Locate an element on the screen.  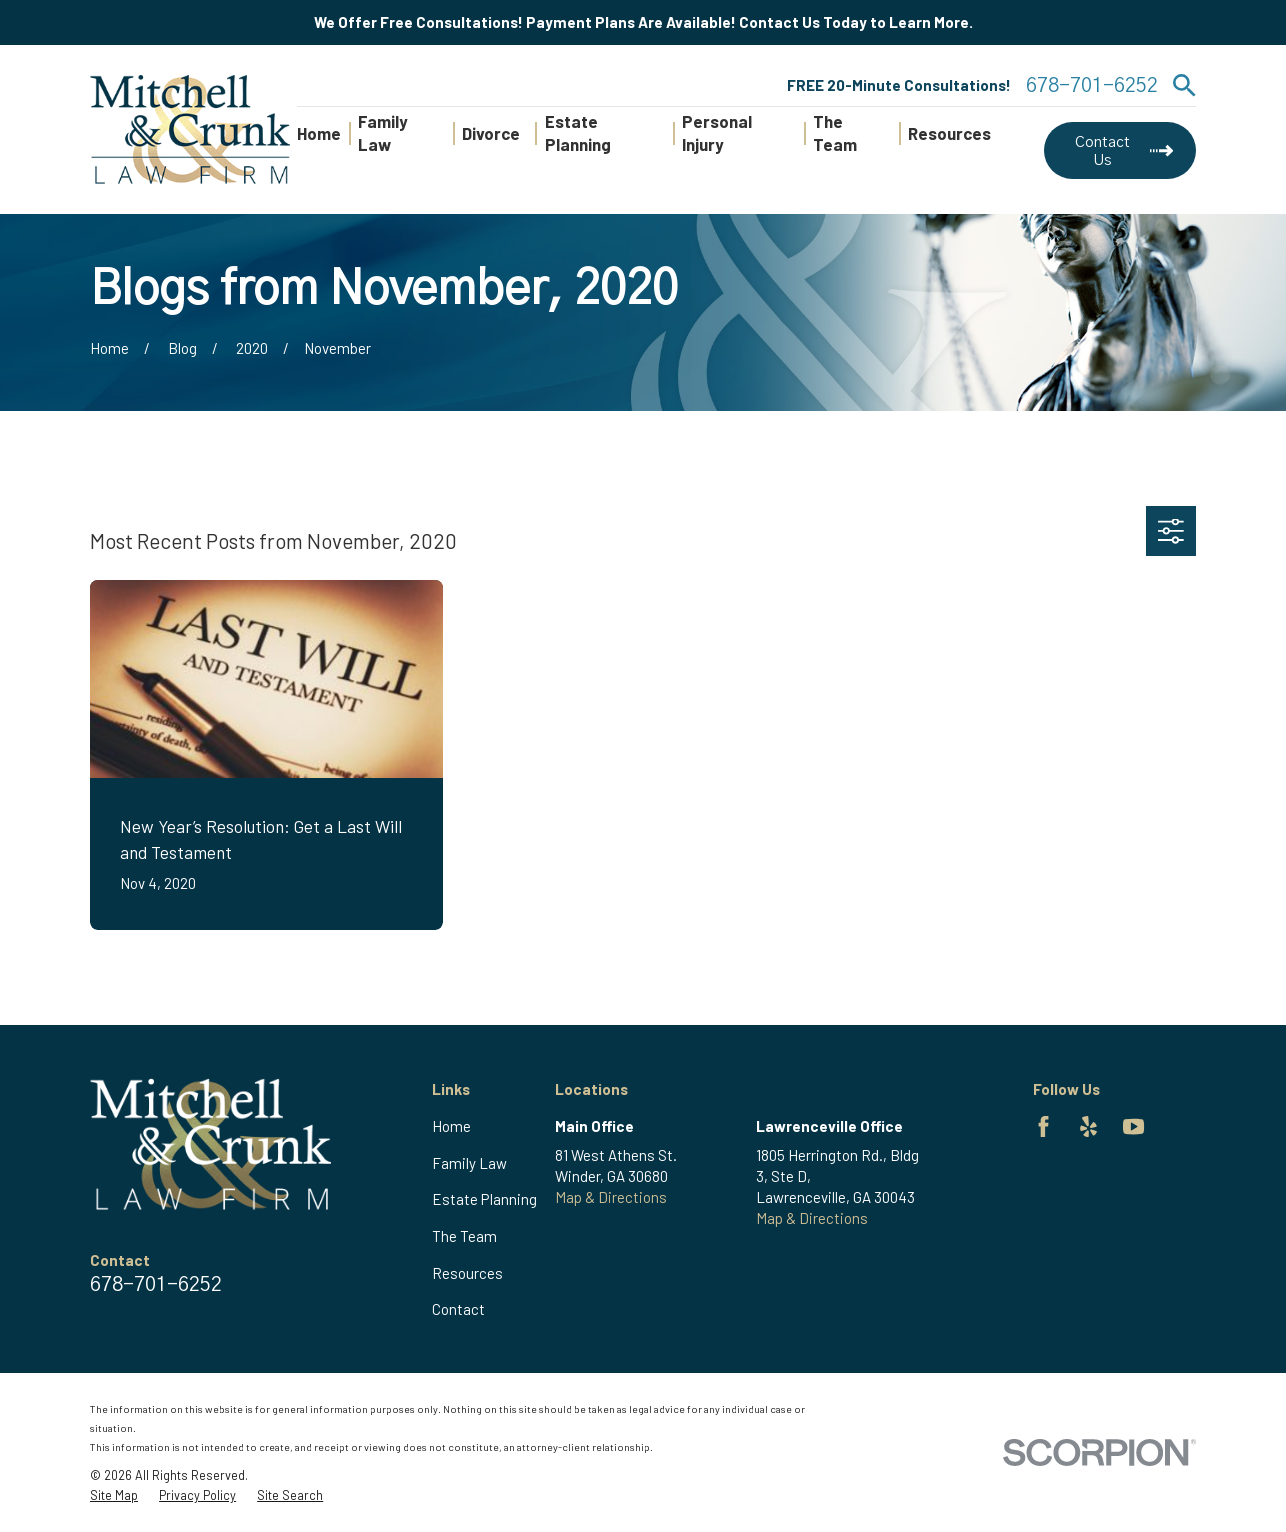
Contact is located at coordinates (458, 1309).